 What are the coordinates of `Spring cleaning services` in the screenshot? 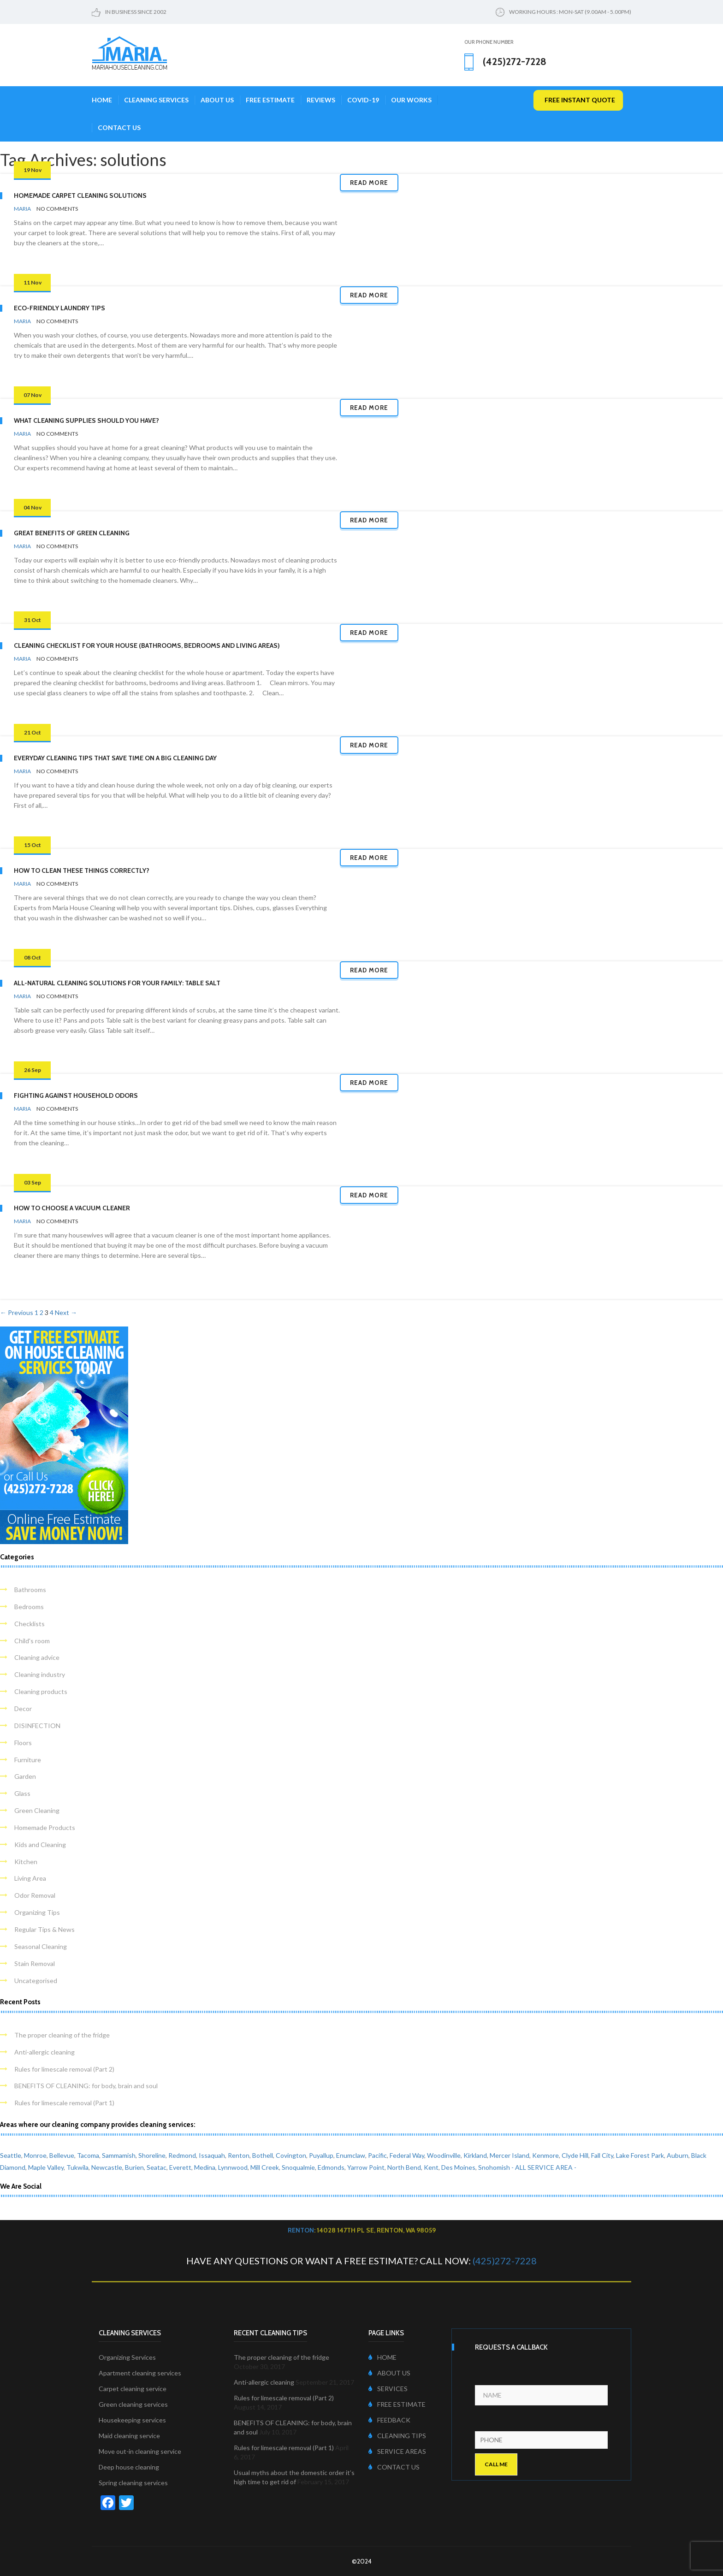 It's located at (133, 2483).